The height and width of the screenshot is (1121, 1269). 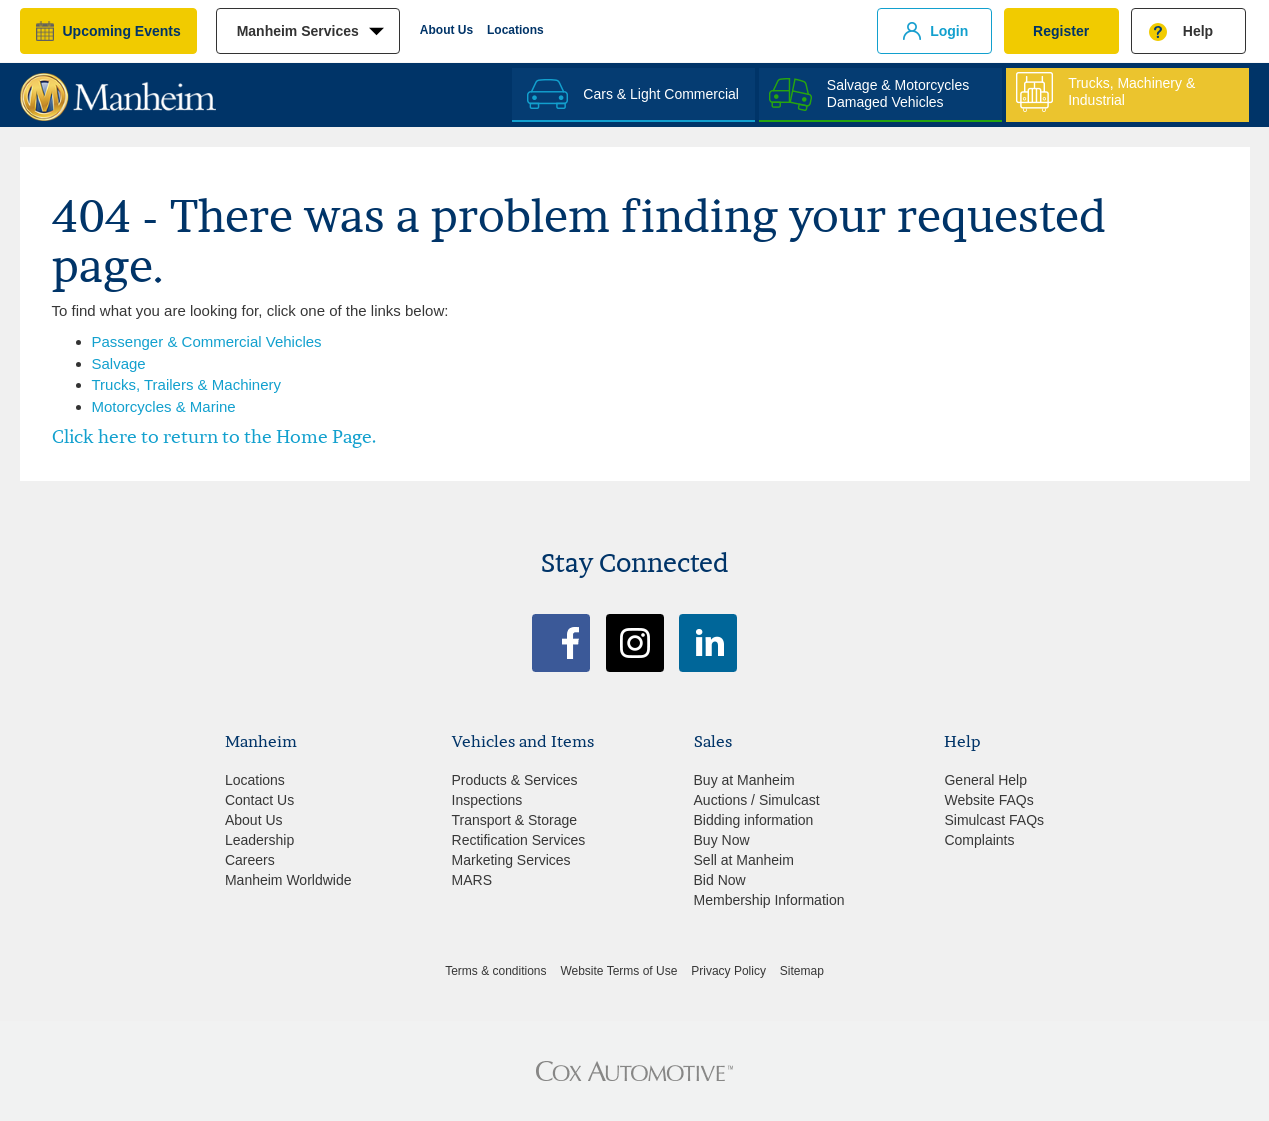 What do you see at coordinates (259, 840) in the screenshot?
I see `Leadership` at bounding box center [259, 840].